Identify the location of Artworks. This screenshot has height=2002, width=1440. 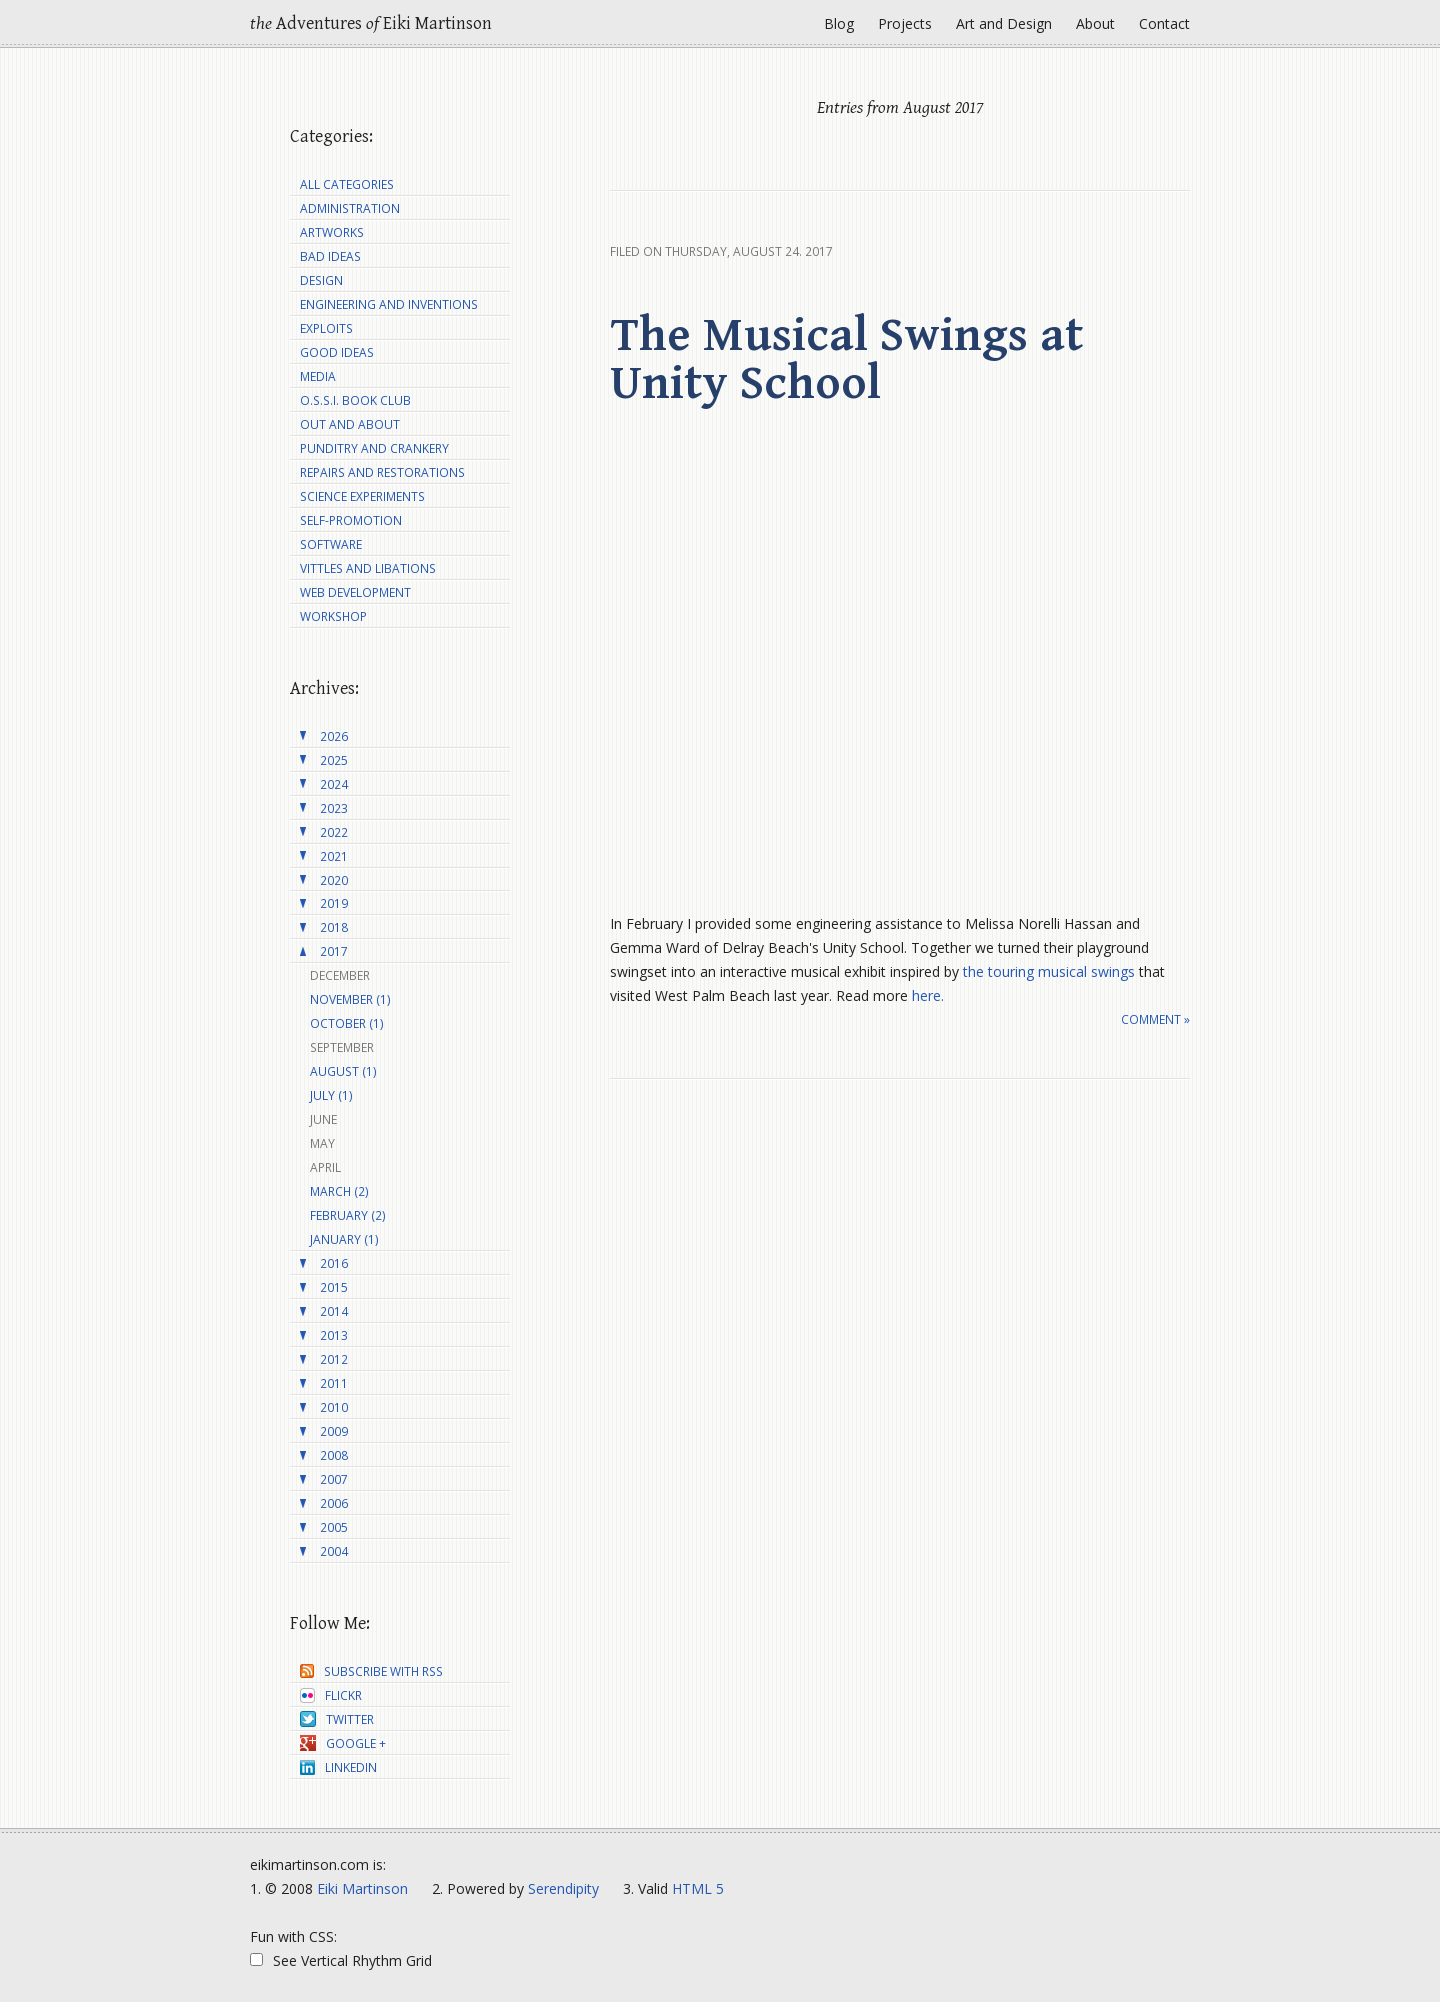
(332, 232).